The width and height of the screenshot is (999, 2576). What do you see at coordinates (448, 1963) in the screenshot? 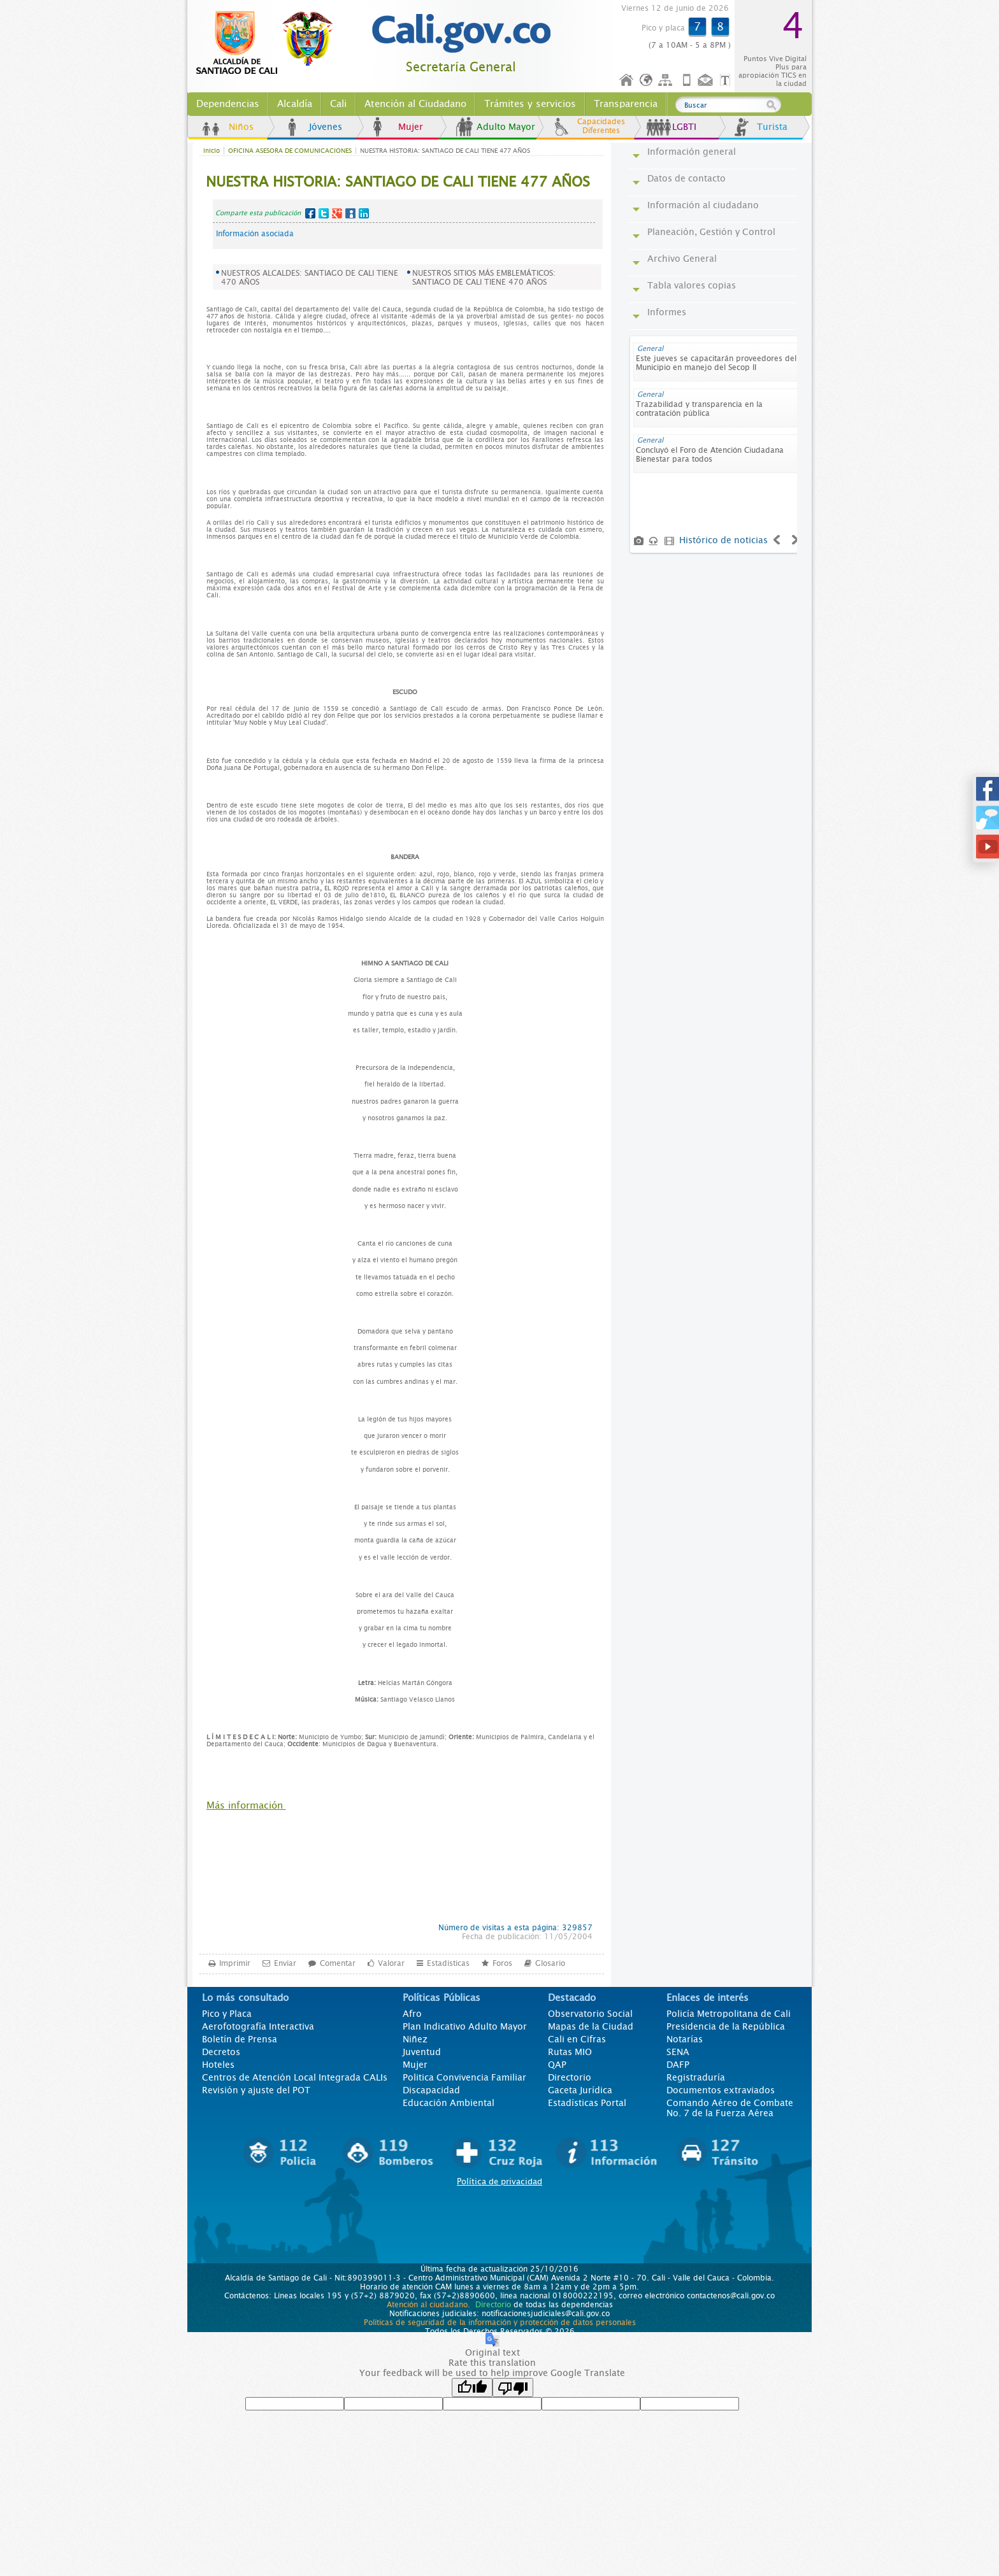
I see `Estadísticas` at bounding box center [448, 1963].